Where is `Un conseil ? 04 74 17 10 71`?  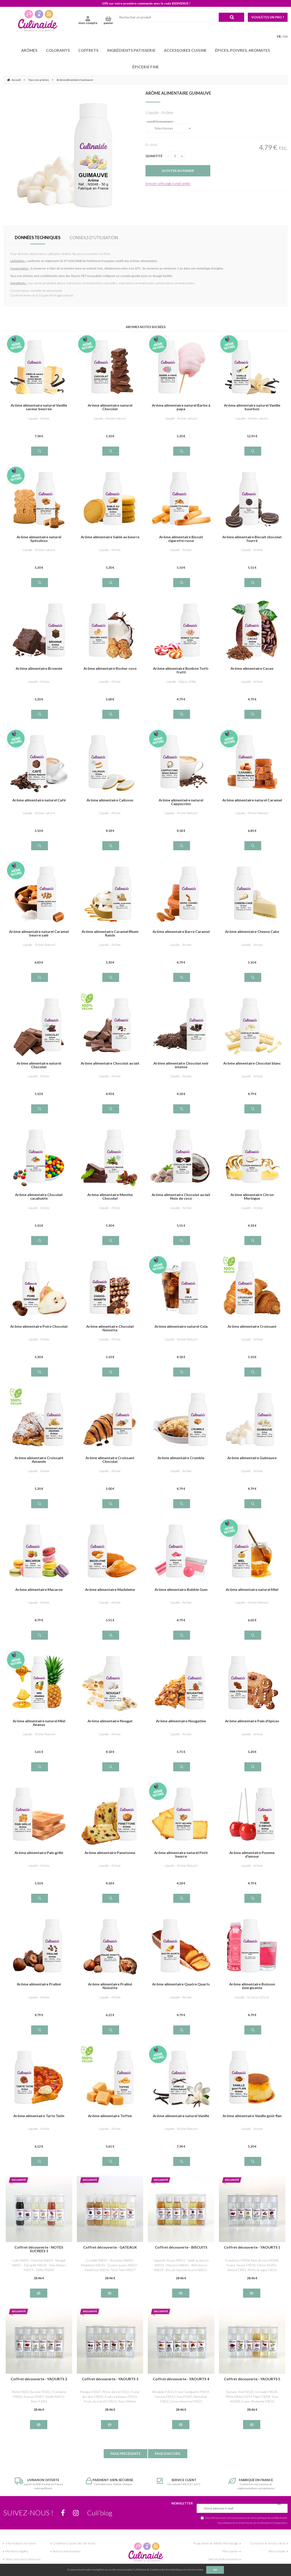 Un conseil ? 04 74 17 10 71 is located at coordinates (181, 2481).